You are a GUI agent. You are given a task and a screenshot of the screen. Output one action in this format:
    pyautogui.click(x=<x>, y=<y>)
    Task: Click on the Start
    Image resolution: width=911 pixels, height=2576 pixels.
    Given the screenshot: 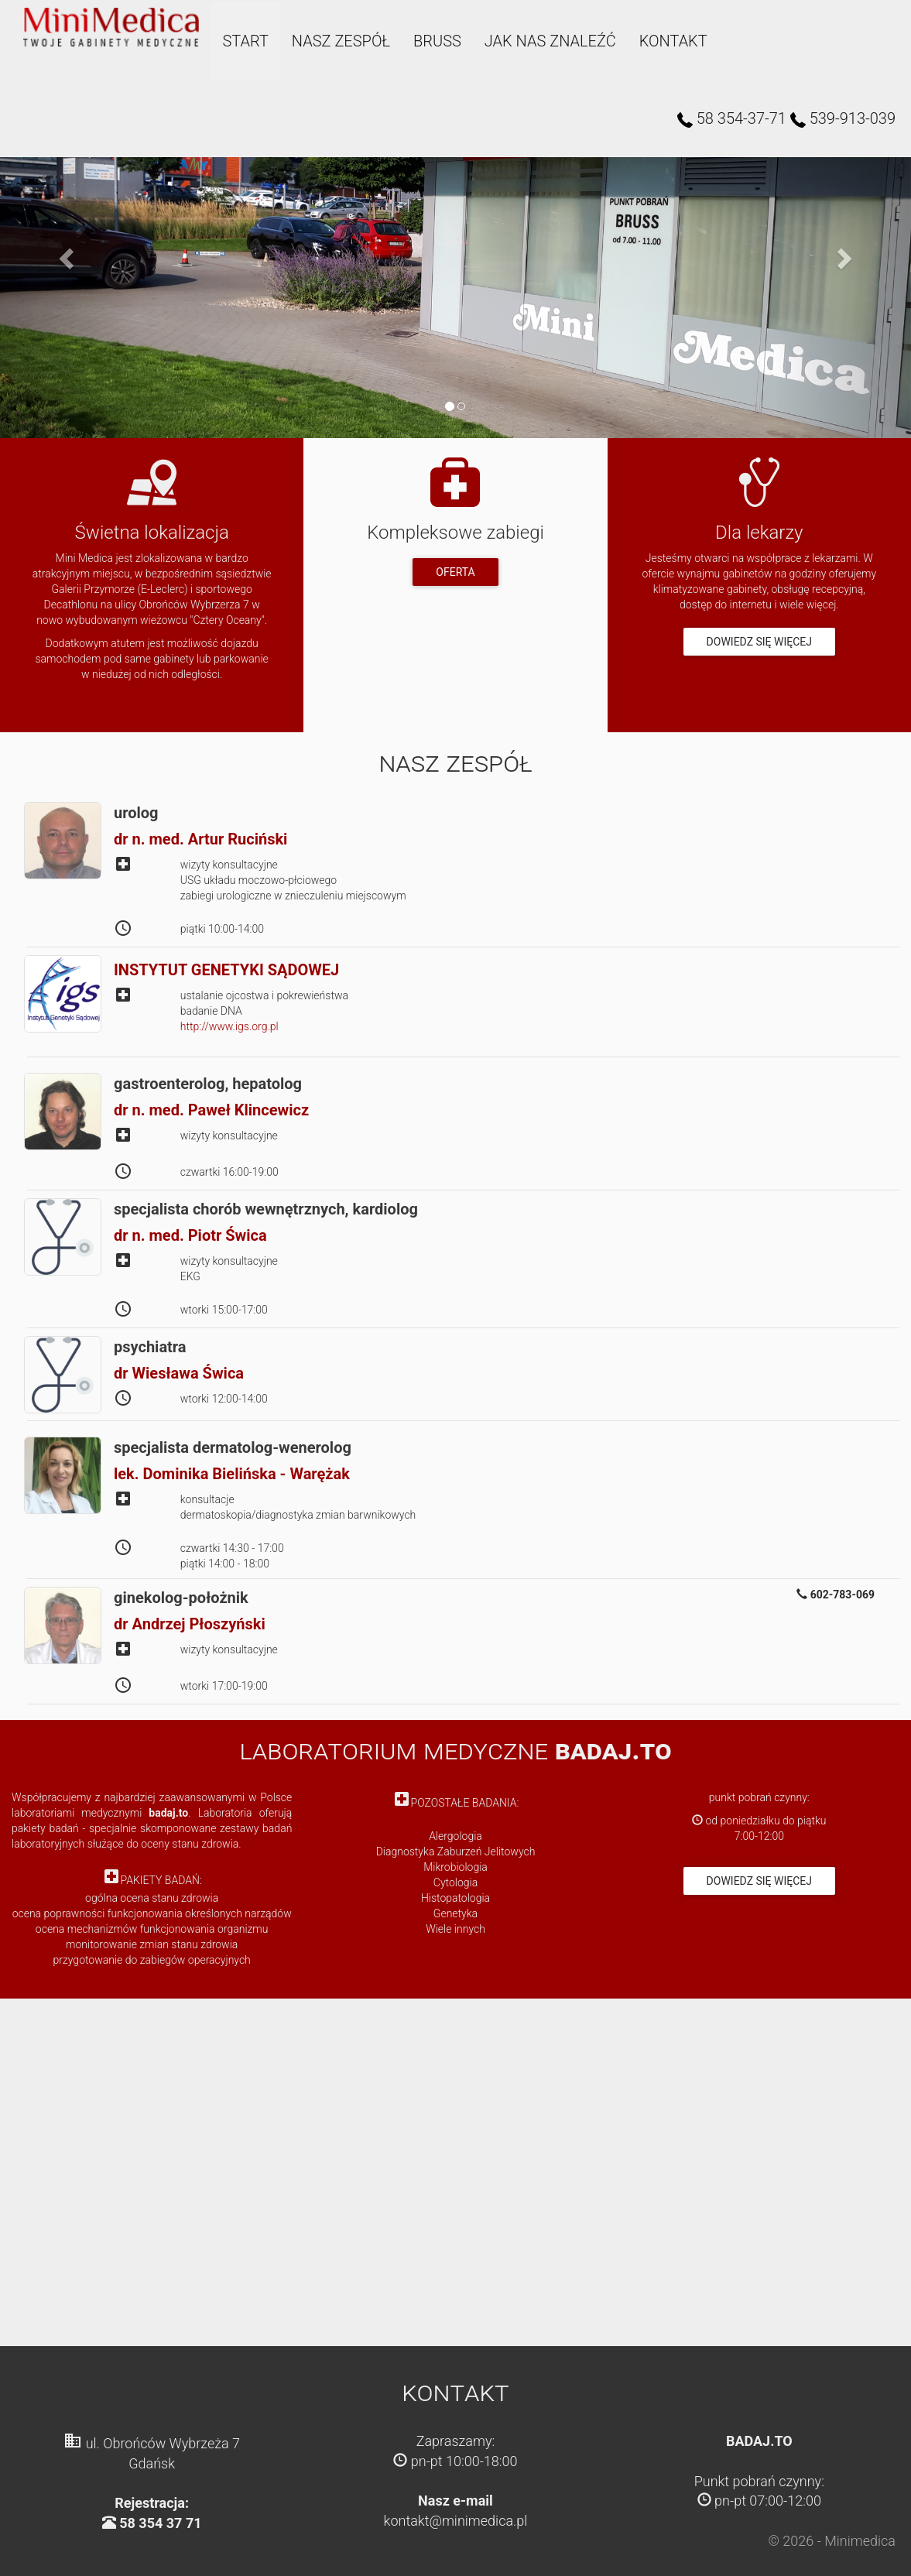 What is the action you would take?
    pyautogui.click(x=242, y=41)
    